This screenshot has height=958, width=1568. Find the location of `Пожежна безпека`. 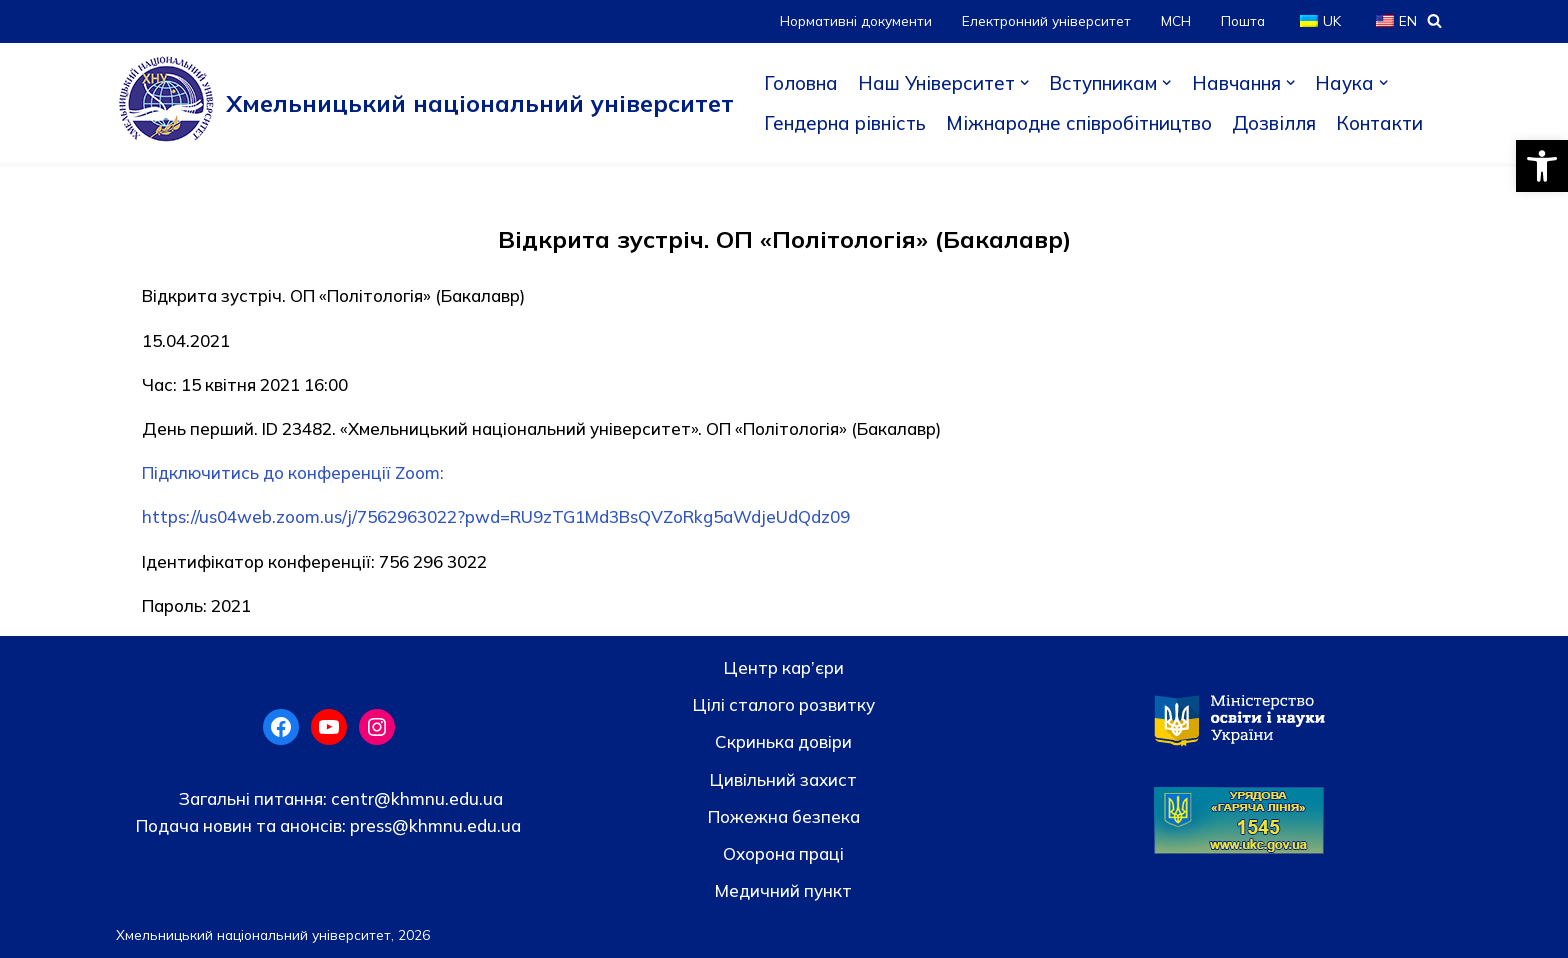

Пожежна безпека is located at coordinates (784, 816).